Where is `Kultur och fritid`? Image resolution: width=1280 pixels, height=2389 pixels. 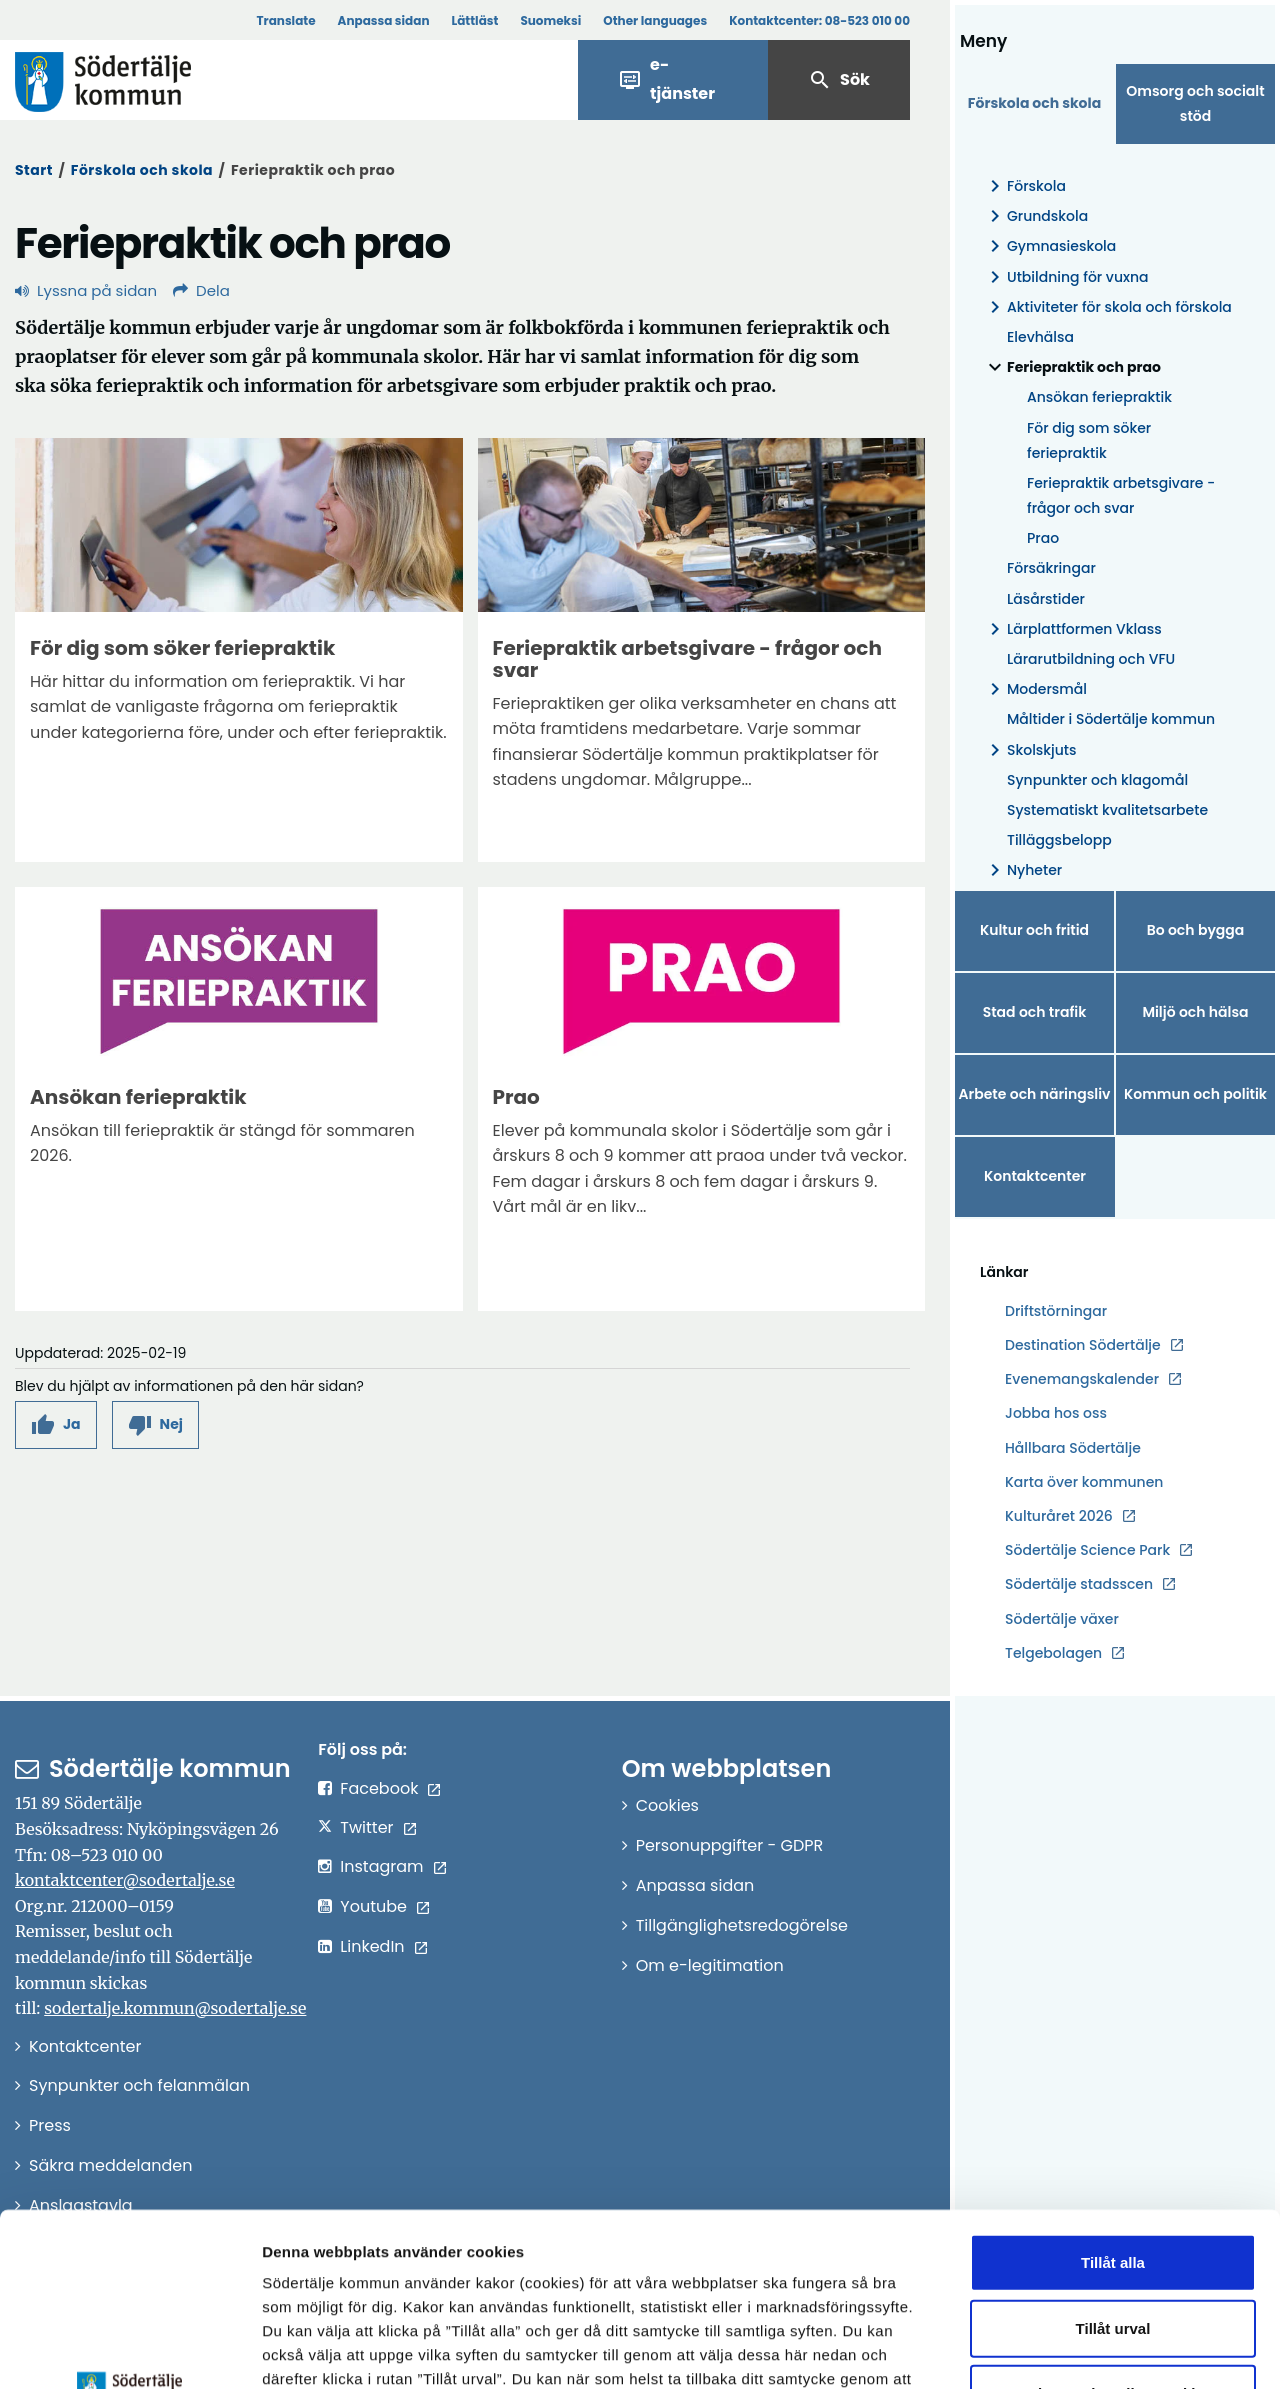
Kultur och fritid is located at coordinates (1034, 930).